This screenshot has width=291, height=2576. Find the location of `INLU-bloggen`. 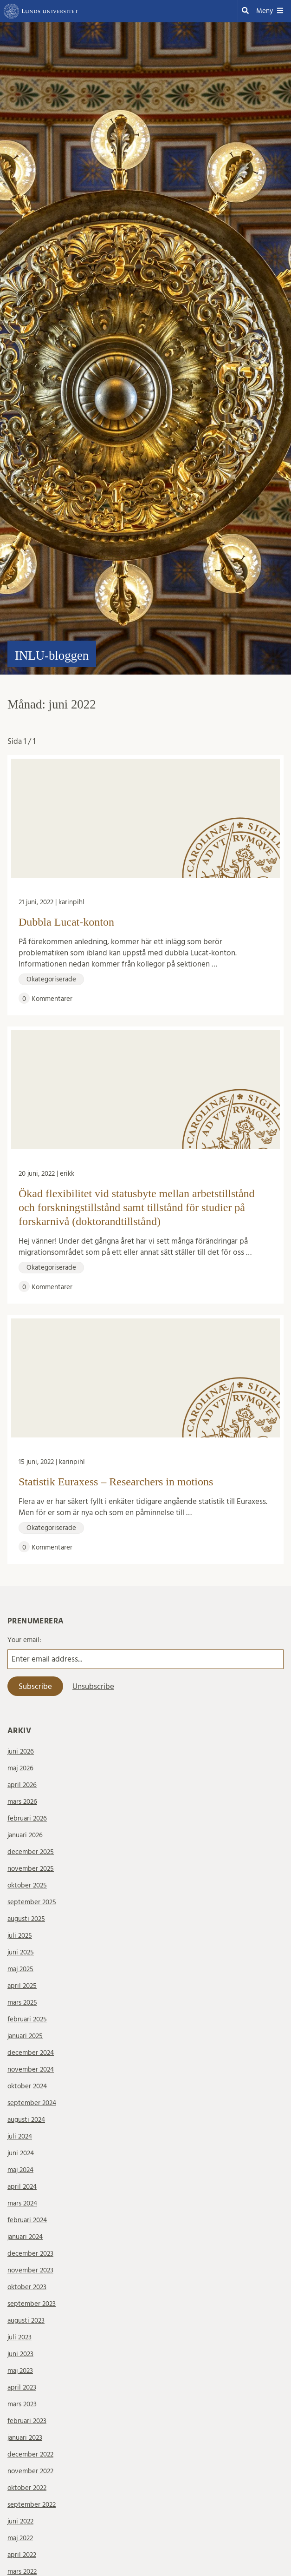

INLU-bloggen is located at coordinates (52, 655).